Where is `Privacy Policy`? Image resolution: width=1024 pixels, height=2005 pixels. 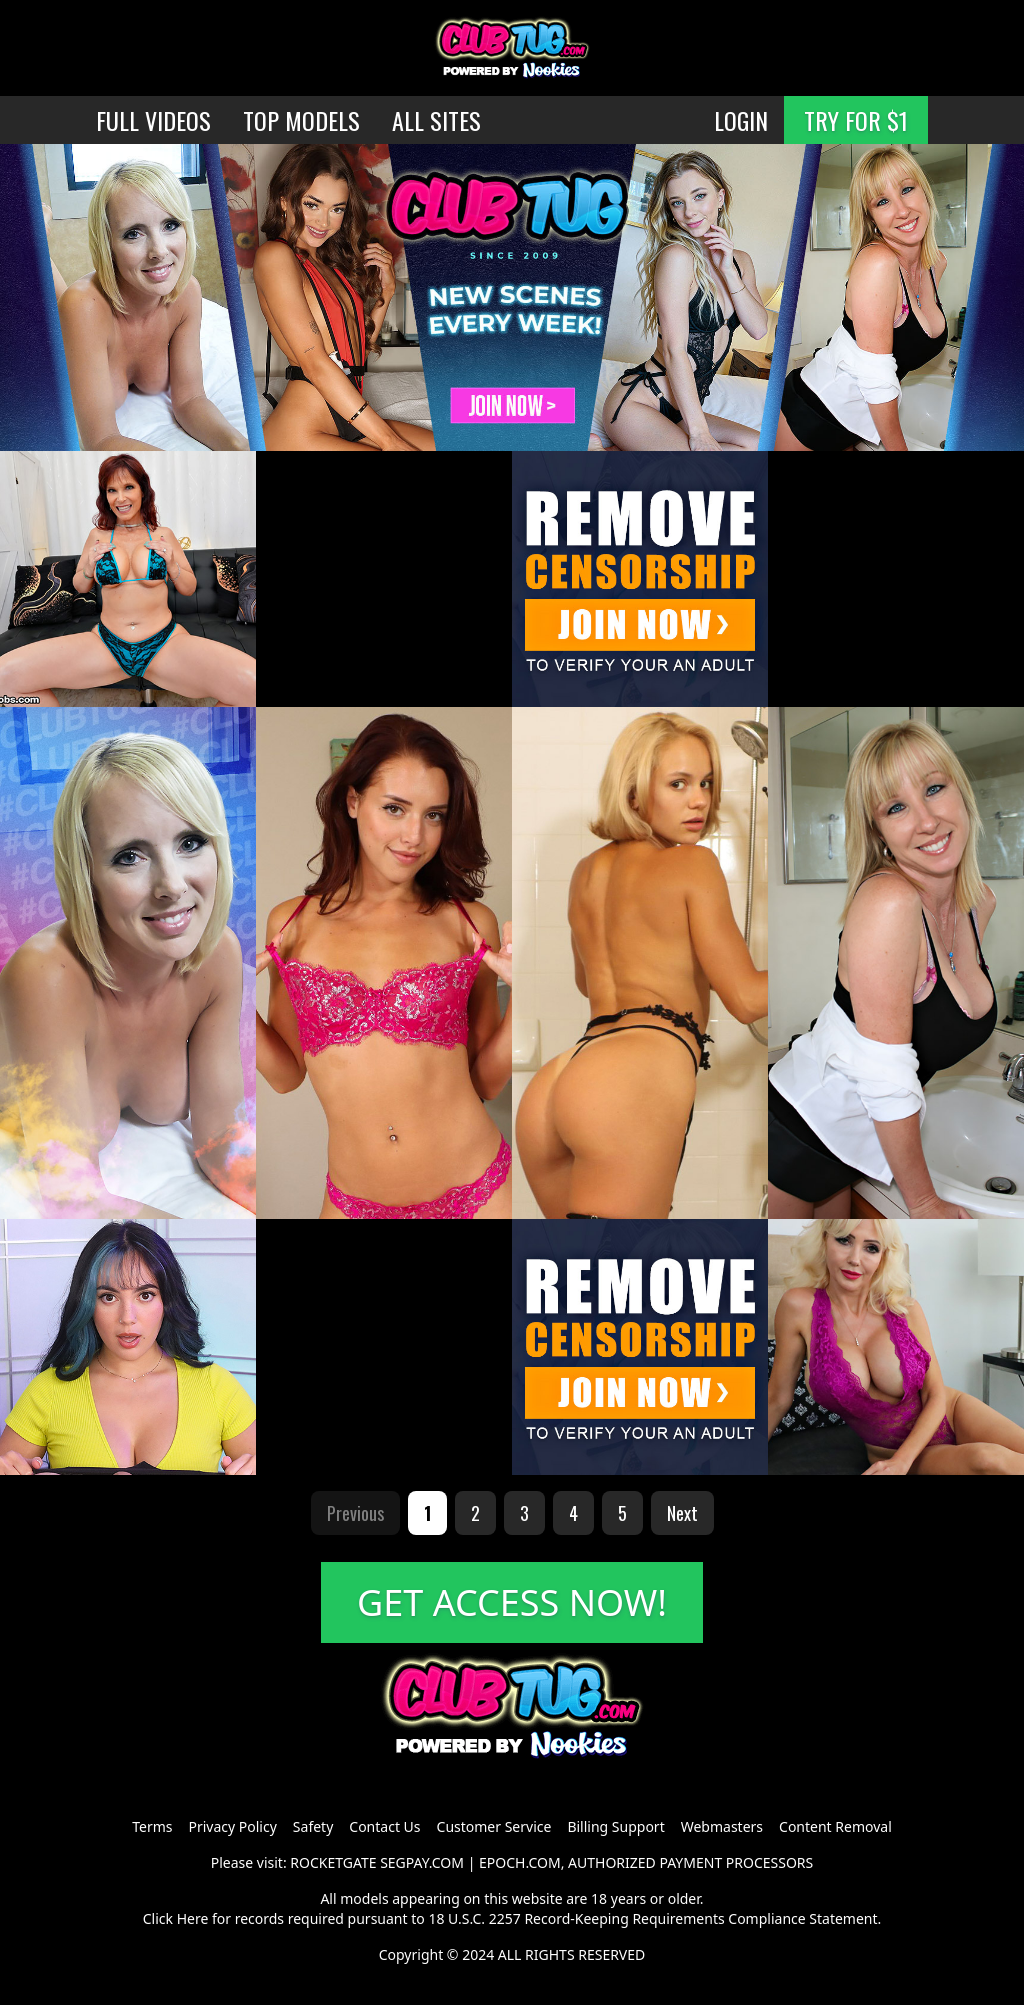
Privacy Policy is located at coordinates (232, 1826).